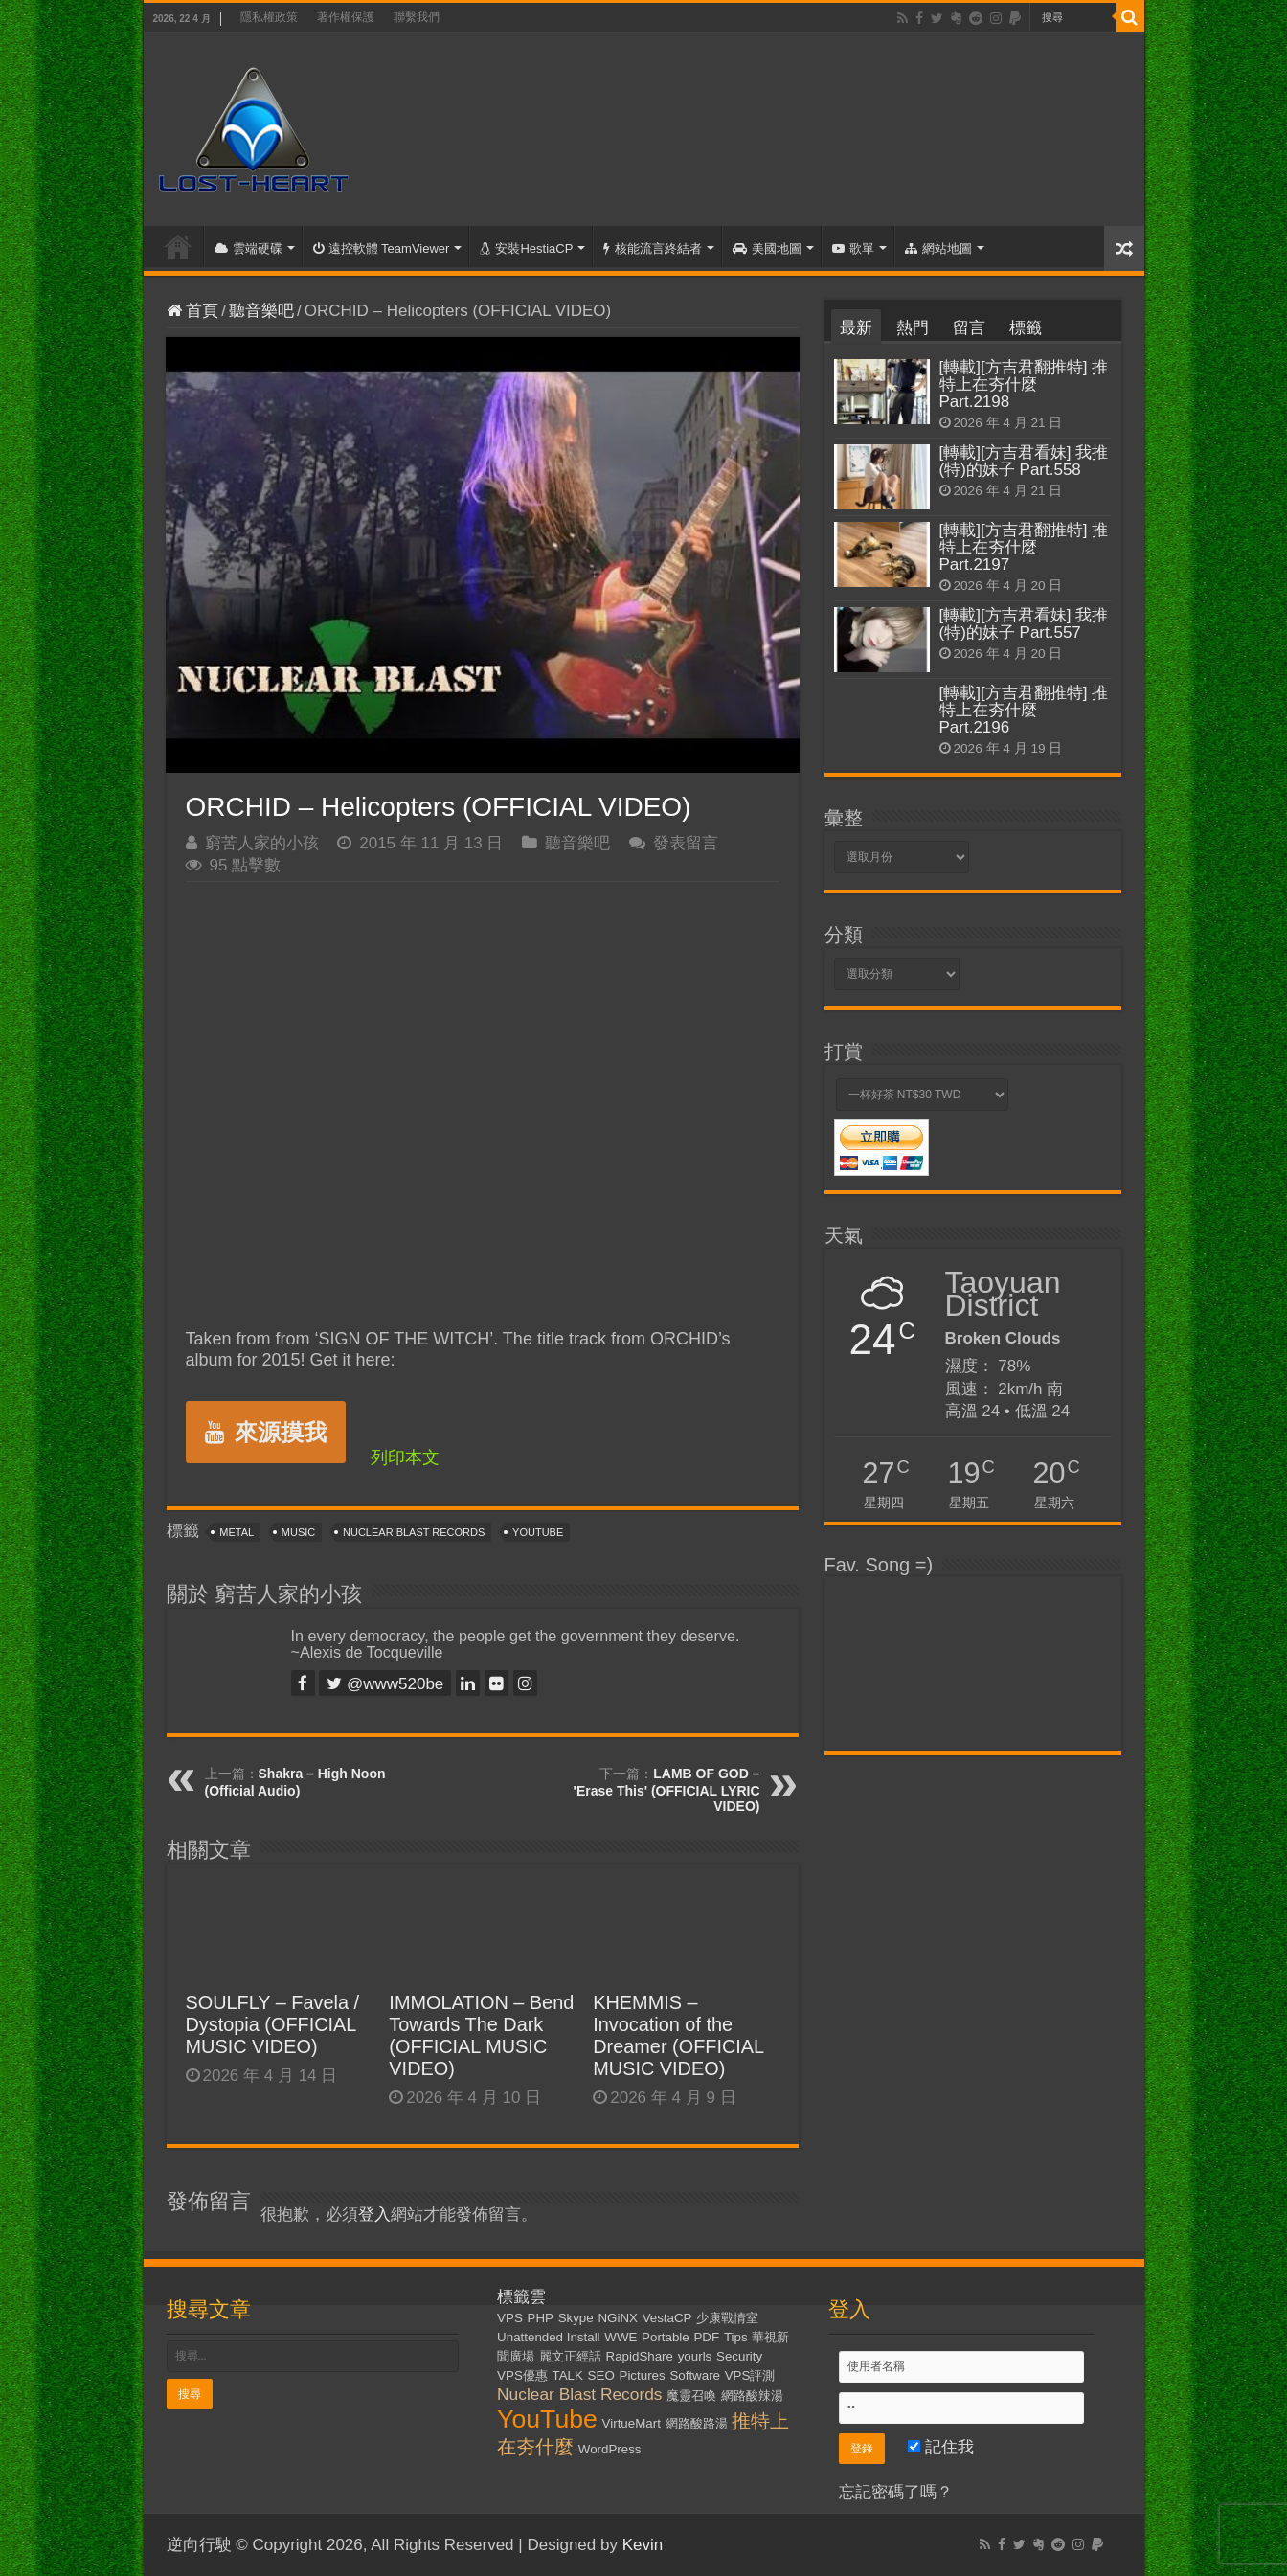 The height and width of the screenshot is (2576, 1287). What do you see at coordinates (273, 2024) in the screenshot?
I see `SOULFLY – Favela / Dystopia (OFFICIAL MUSIC VIDEO)` at bounding box center [273, 2024].